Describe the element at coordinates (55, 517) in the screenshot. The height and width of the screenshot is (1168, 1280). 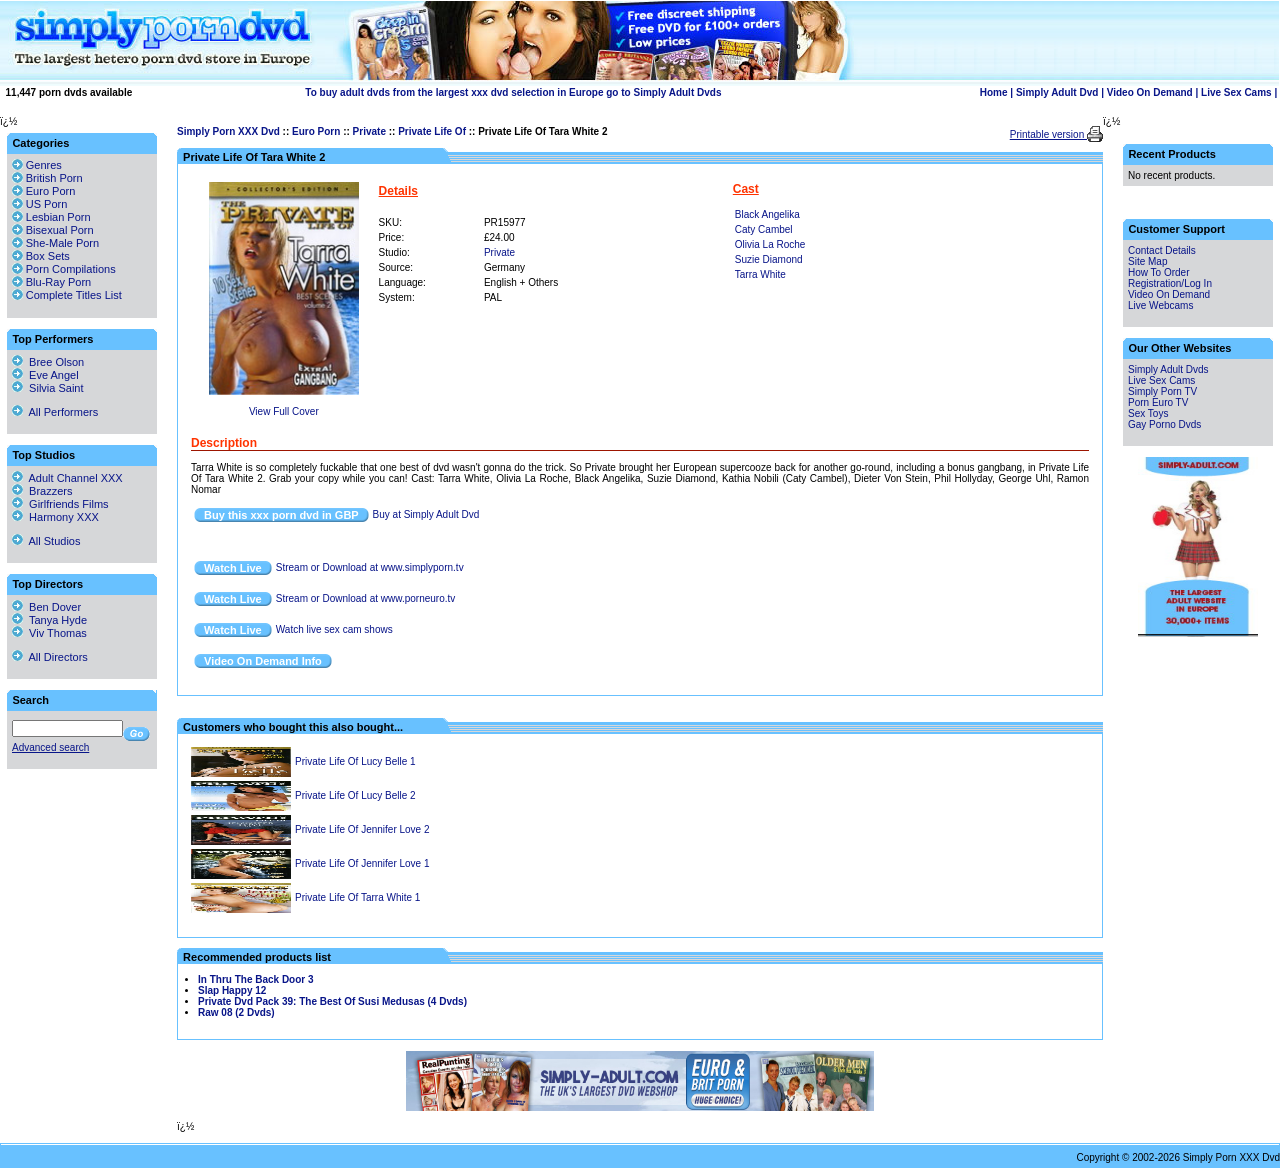
I see `Harmony XXX` at that location.